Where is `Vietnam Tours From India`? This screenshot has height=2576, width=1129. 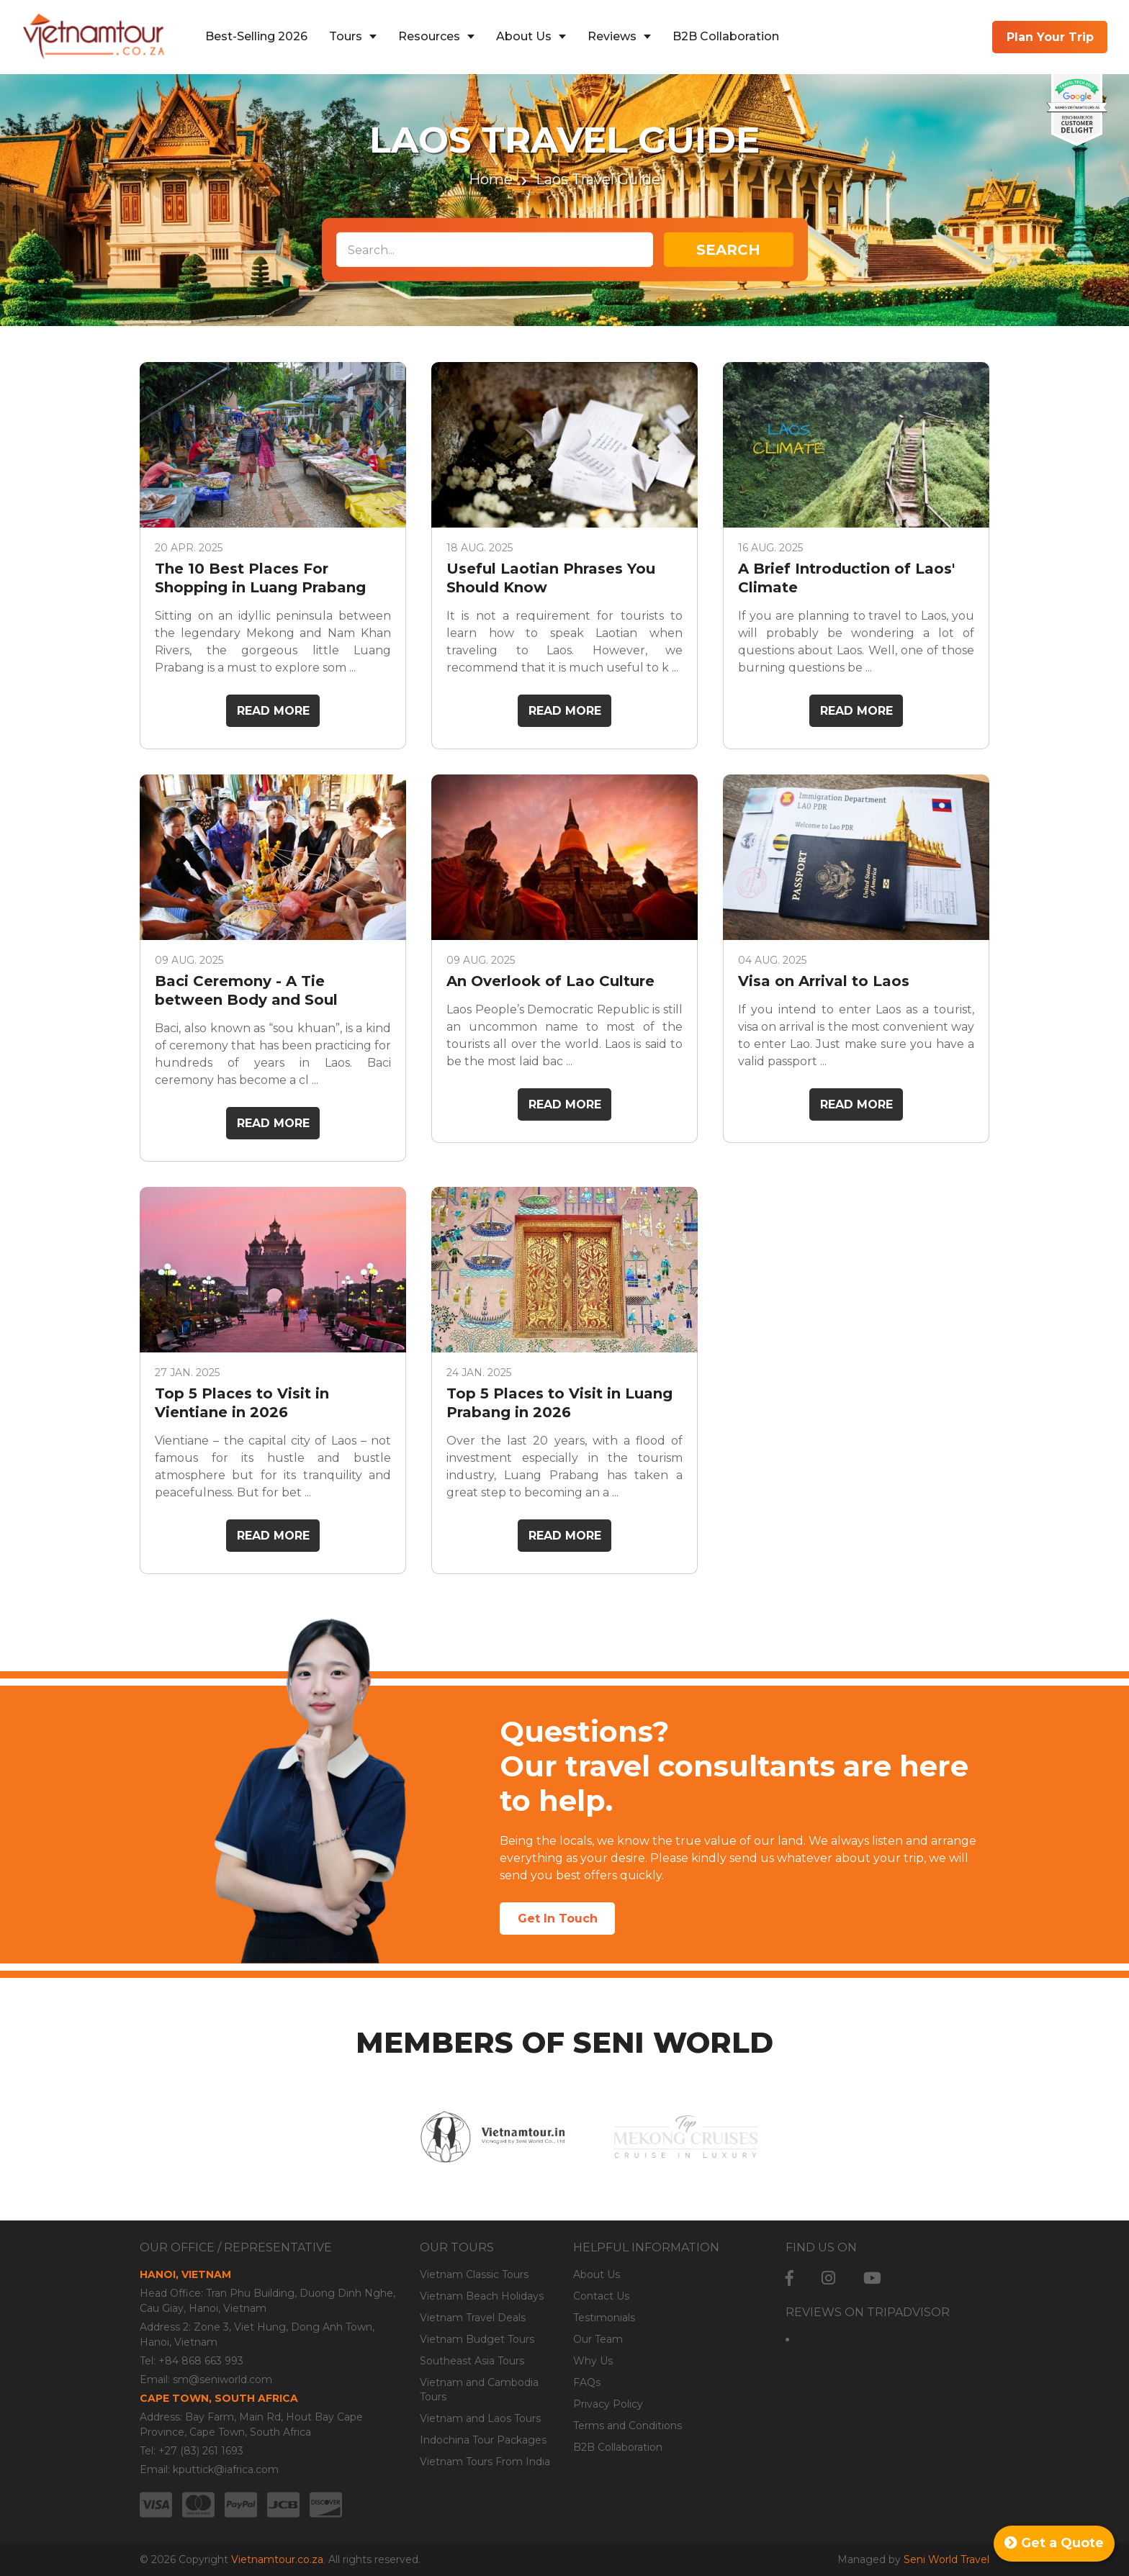 Vietnam Tours From India is located at coordinates (485, 2461).